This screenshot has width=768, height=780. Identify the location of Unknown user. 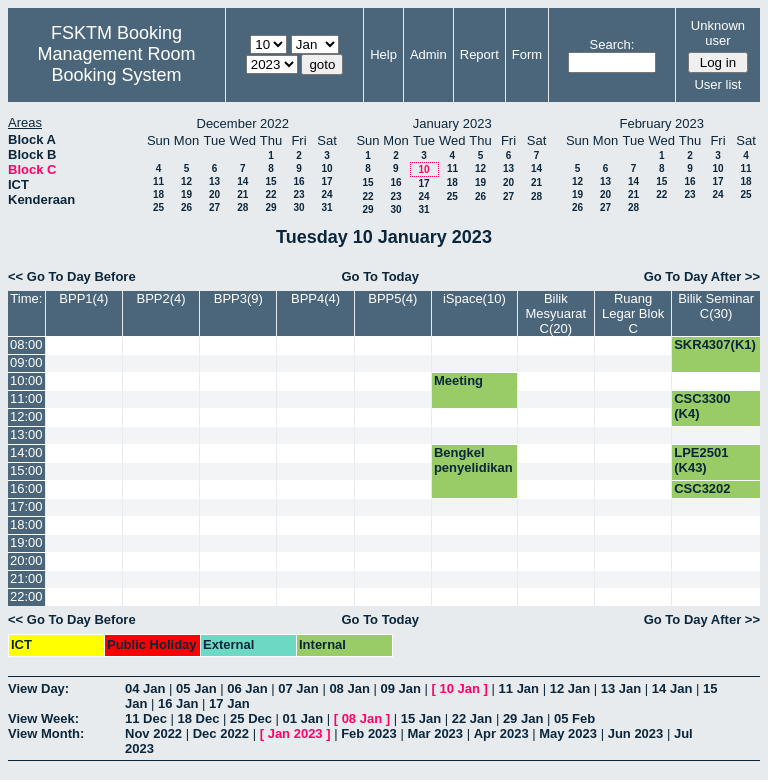
(718, 33).